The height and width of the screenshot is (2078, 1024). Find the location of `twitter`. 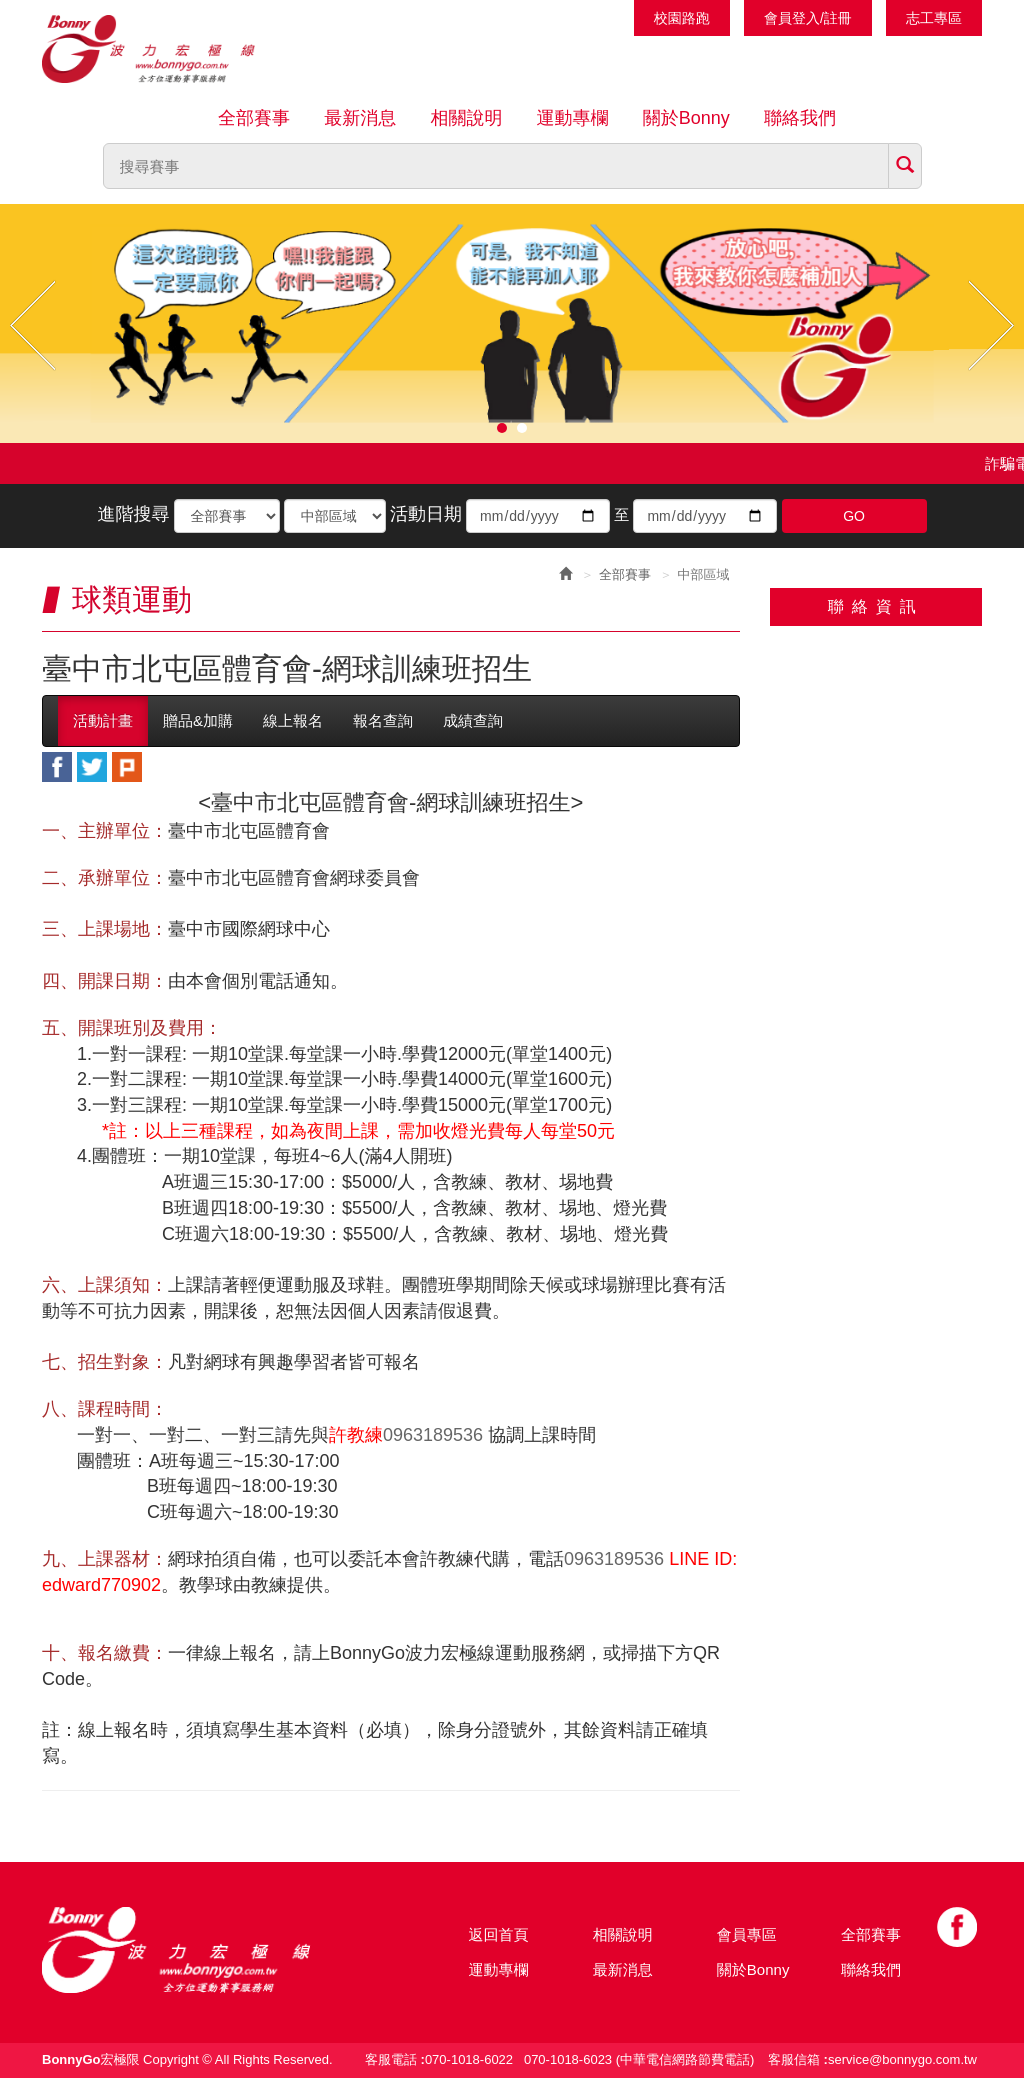

twitter is located at coordinates (92, 767).